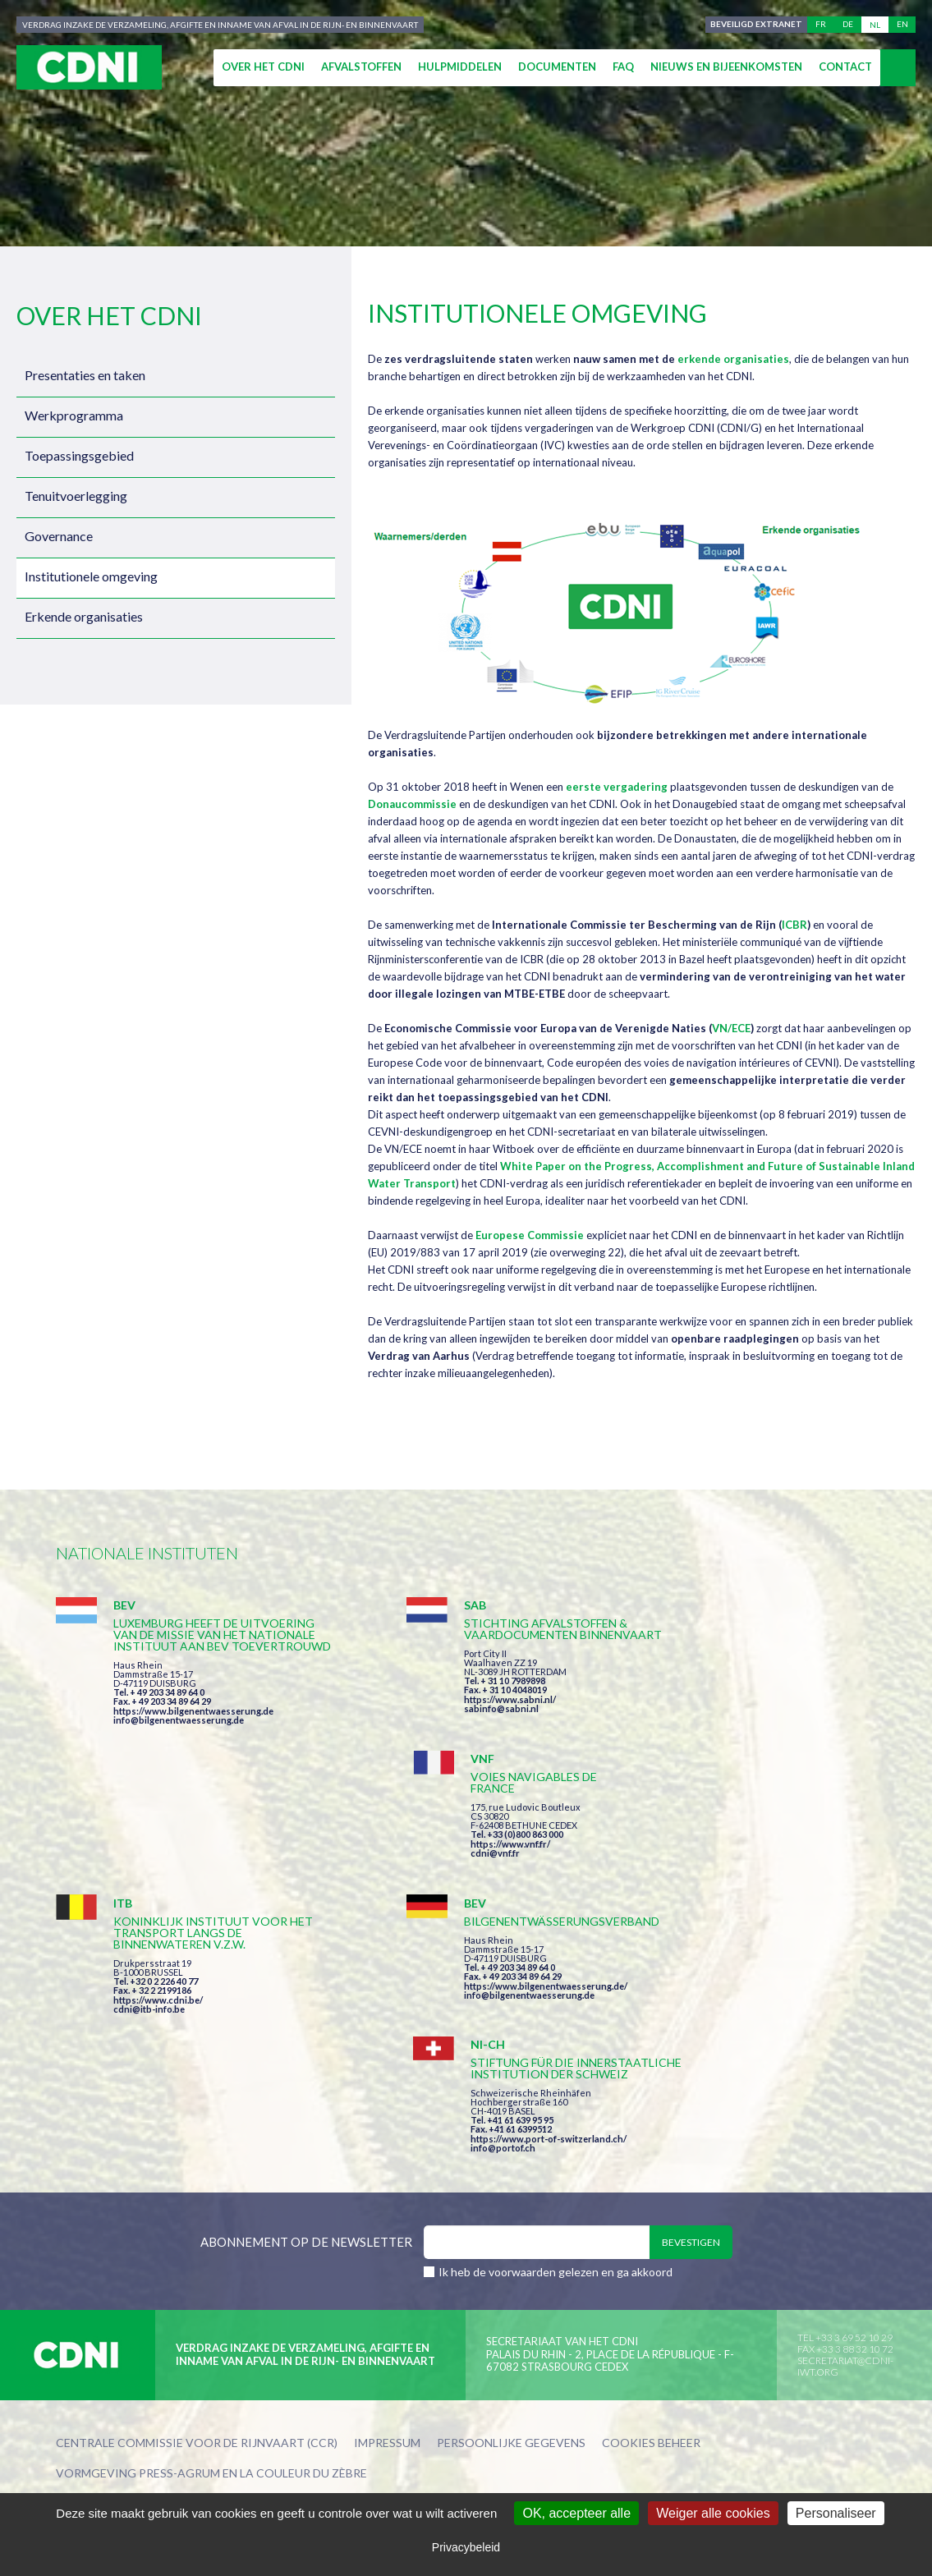  Describe the element at coordinates (836, 2513) in the screenshot. I see `Personaliseer [Personaliseer (modaal venster)]` at that location.